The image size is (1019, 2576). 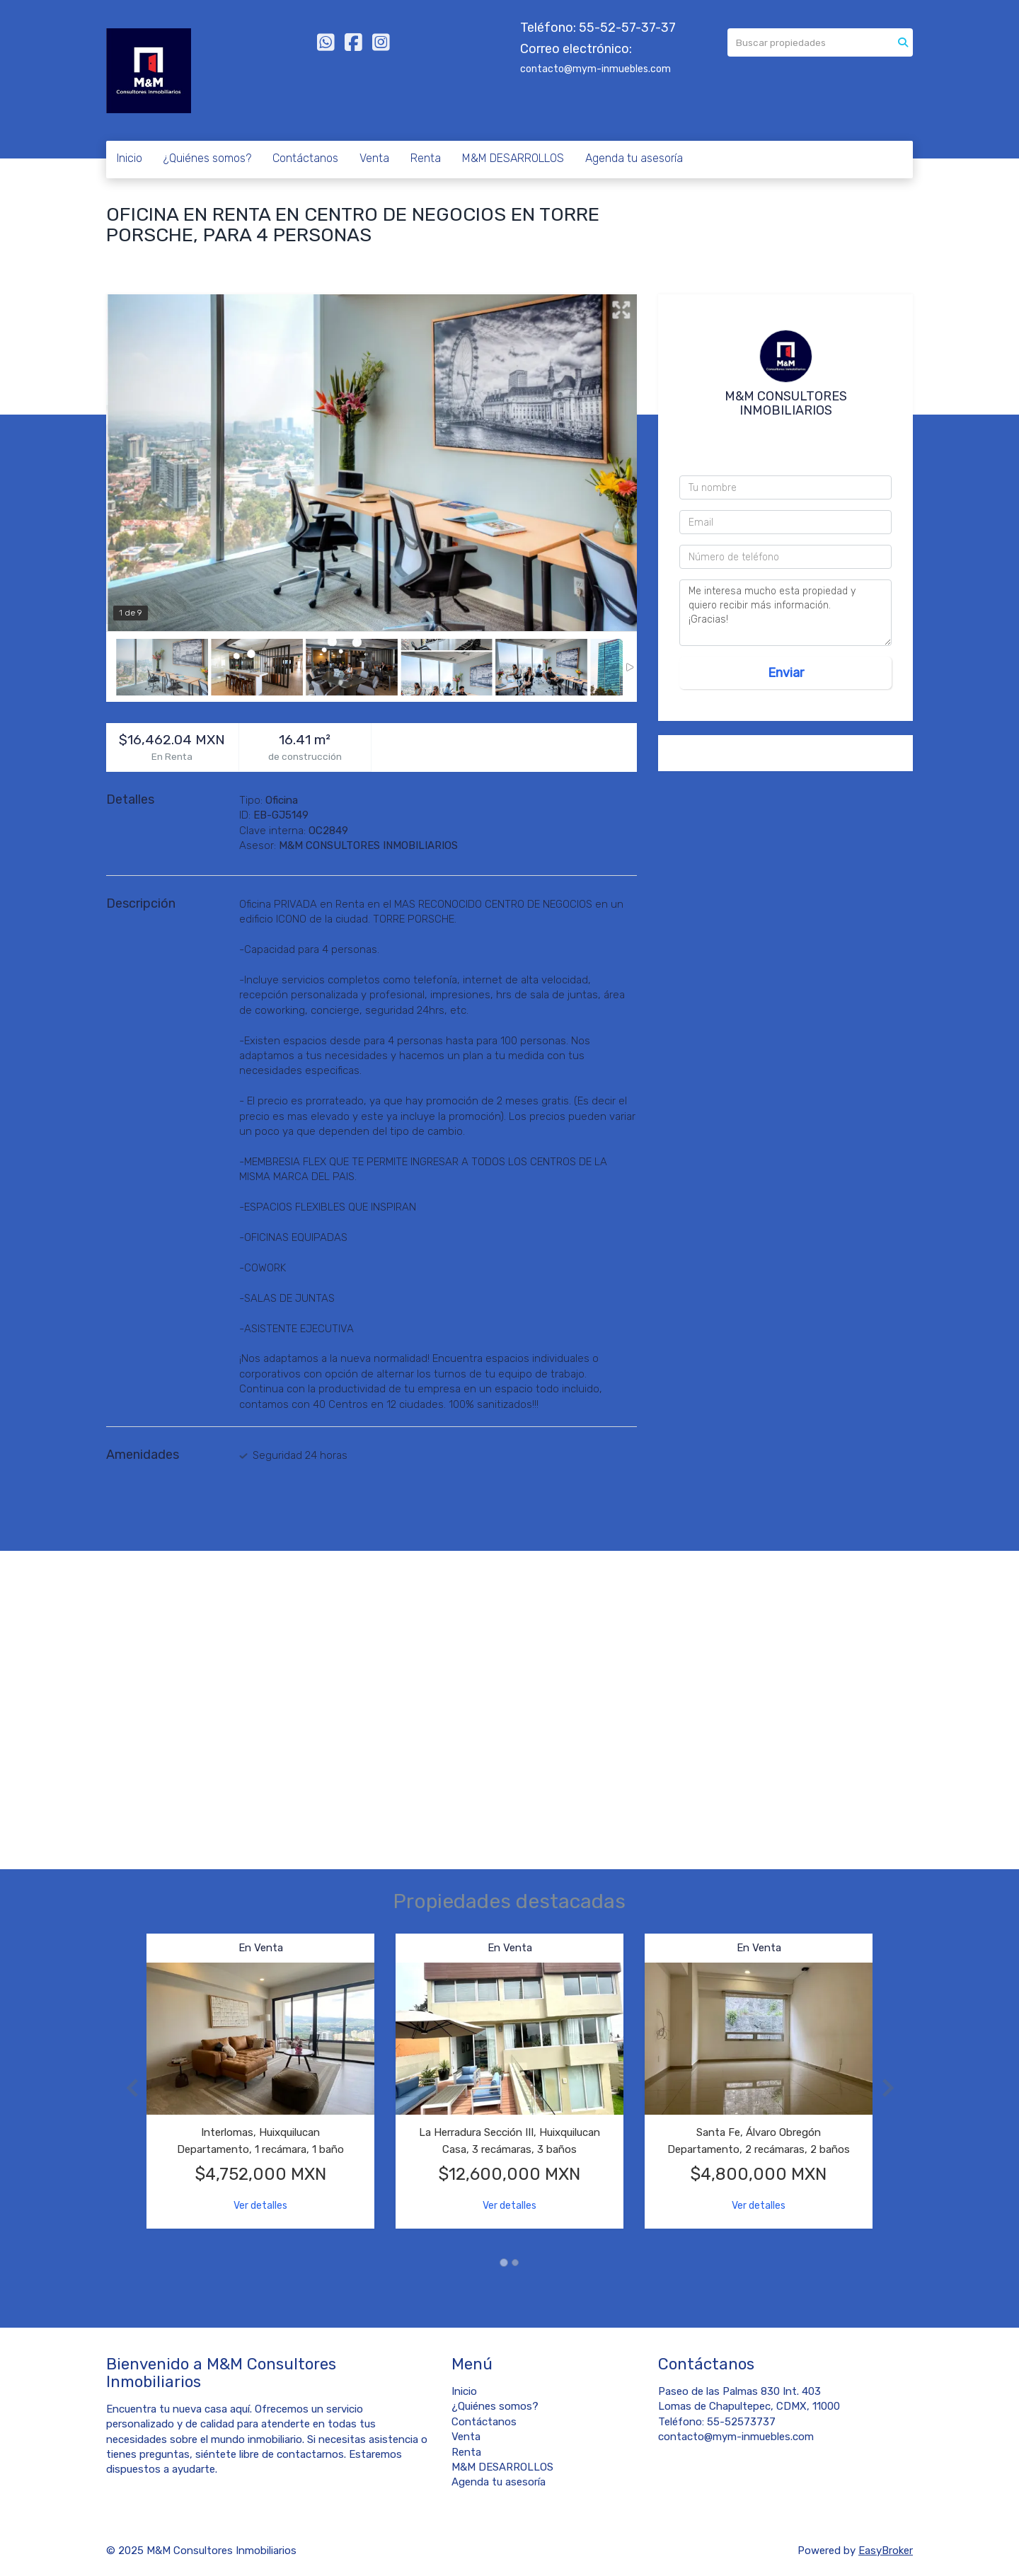 I want to click on ¿Quiénes somos?, so click(x=207, y=158).